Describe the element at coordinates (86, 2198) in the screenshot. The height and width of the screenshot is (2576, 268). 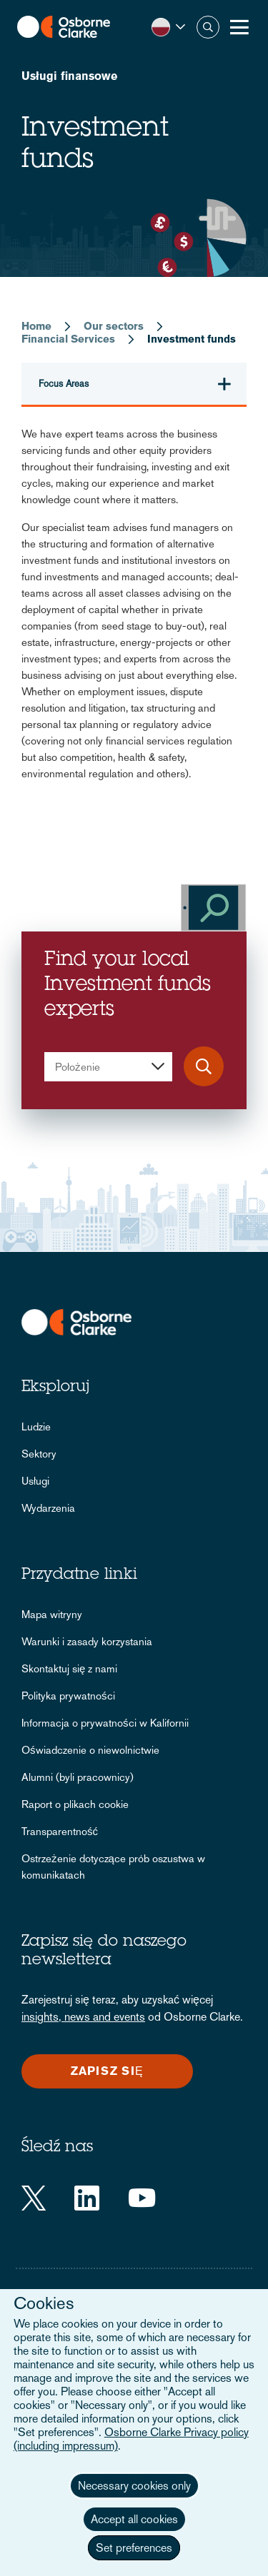
I see `[LinkedIn]` at that location.